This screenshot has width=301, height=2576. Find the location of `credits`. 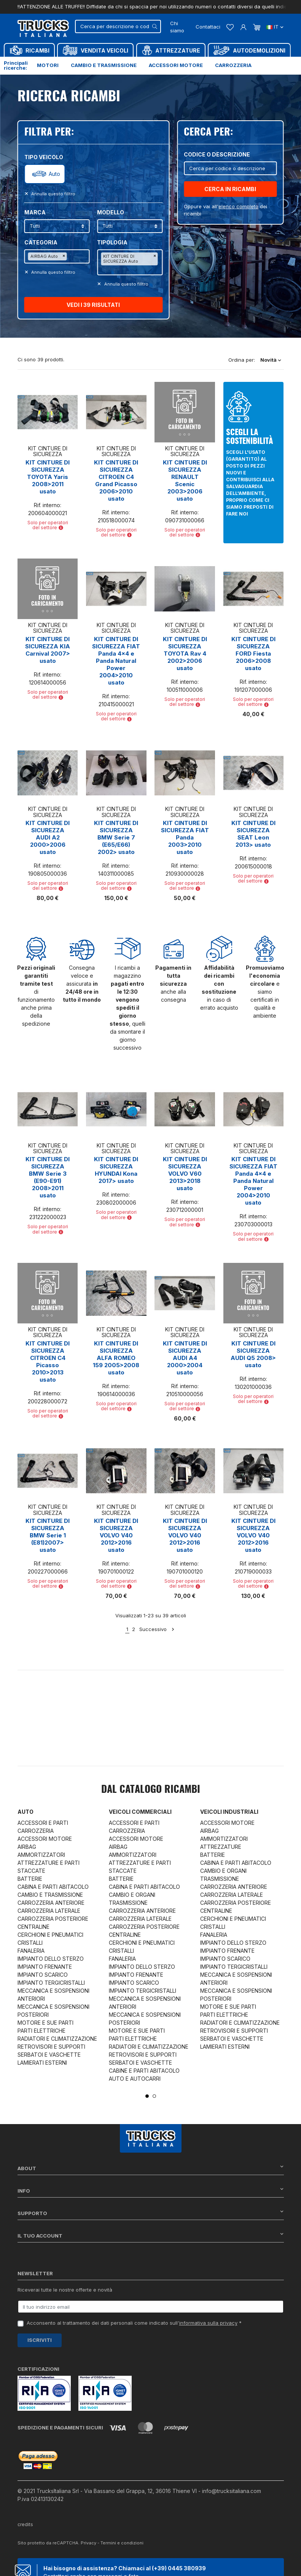

credits is located at coordinates (26, 2516).